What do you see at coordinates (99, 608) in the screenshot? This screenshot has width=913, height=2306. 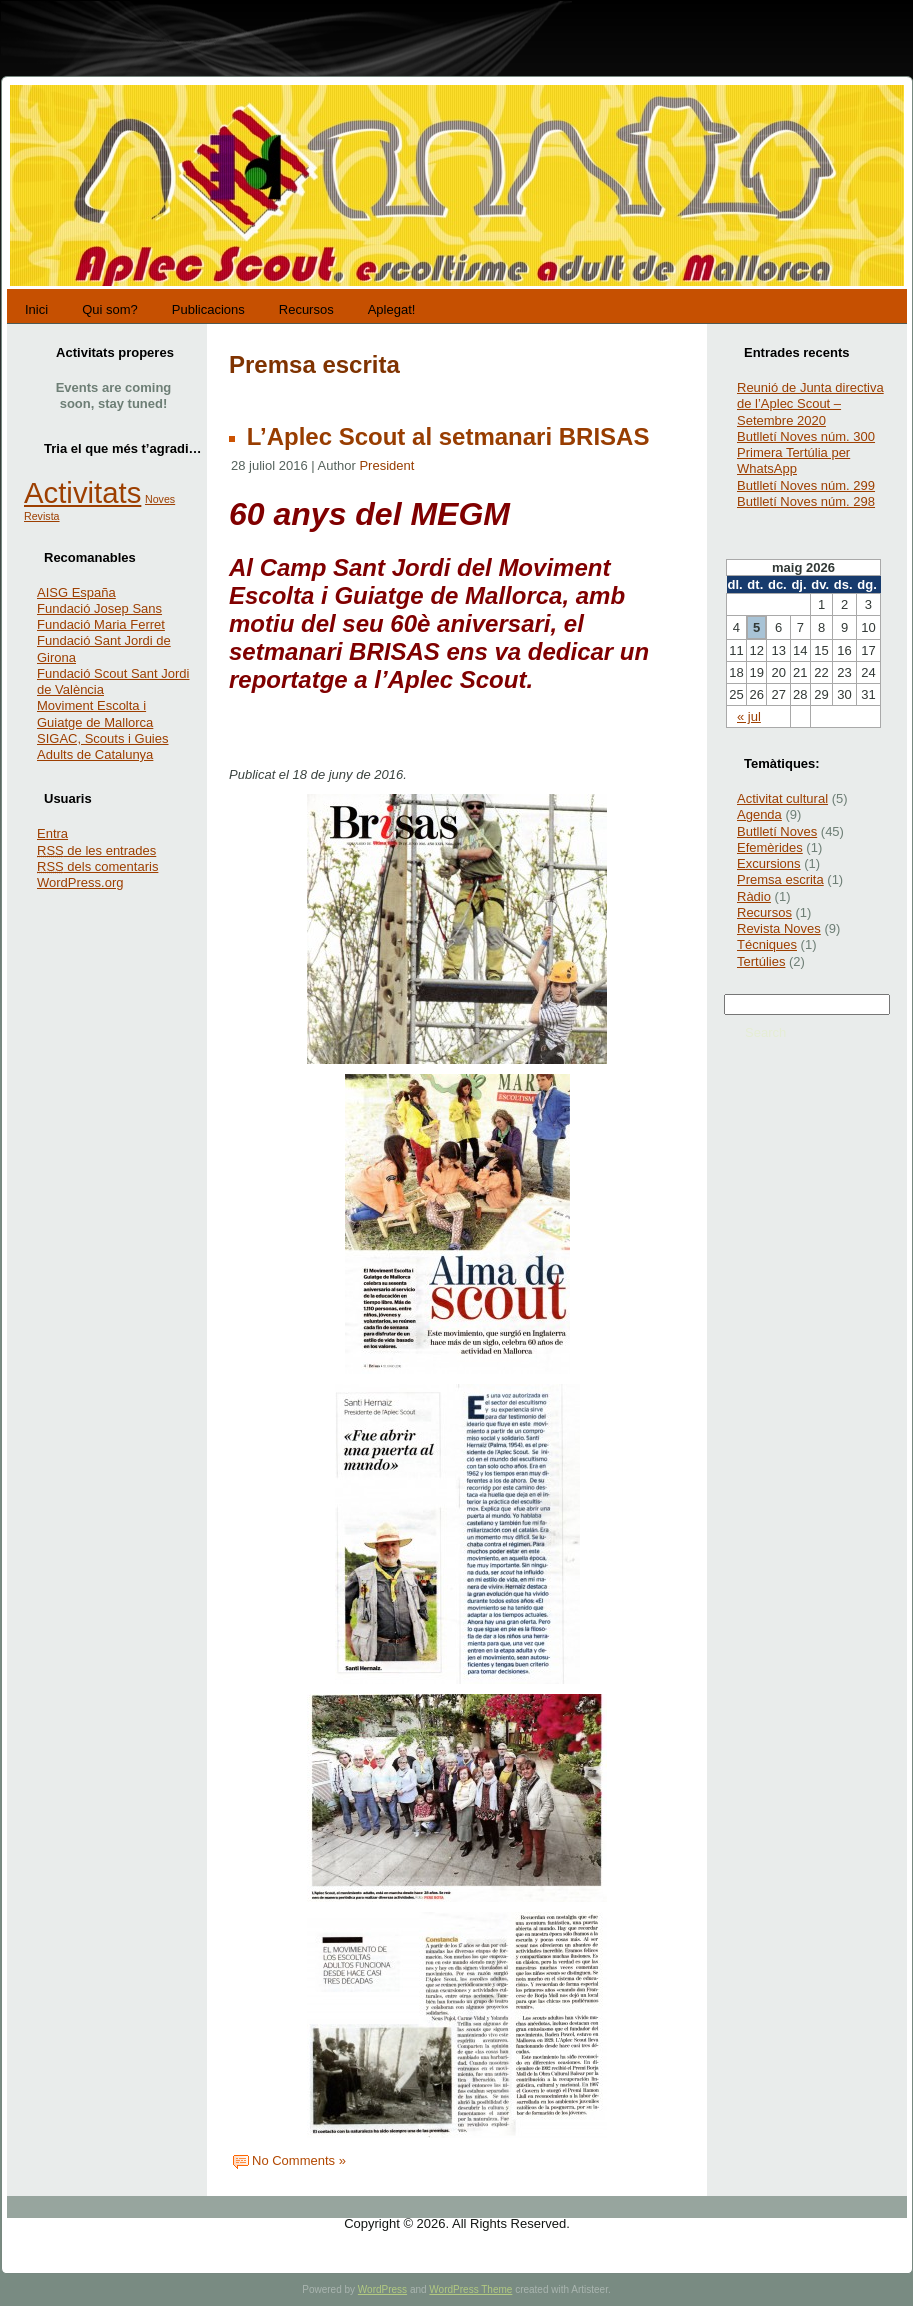 I see `Fundació Josep Sans` at bounding box center [99, 608].